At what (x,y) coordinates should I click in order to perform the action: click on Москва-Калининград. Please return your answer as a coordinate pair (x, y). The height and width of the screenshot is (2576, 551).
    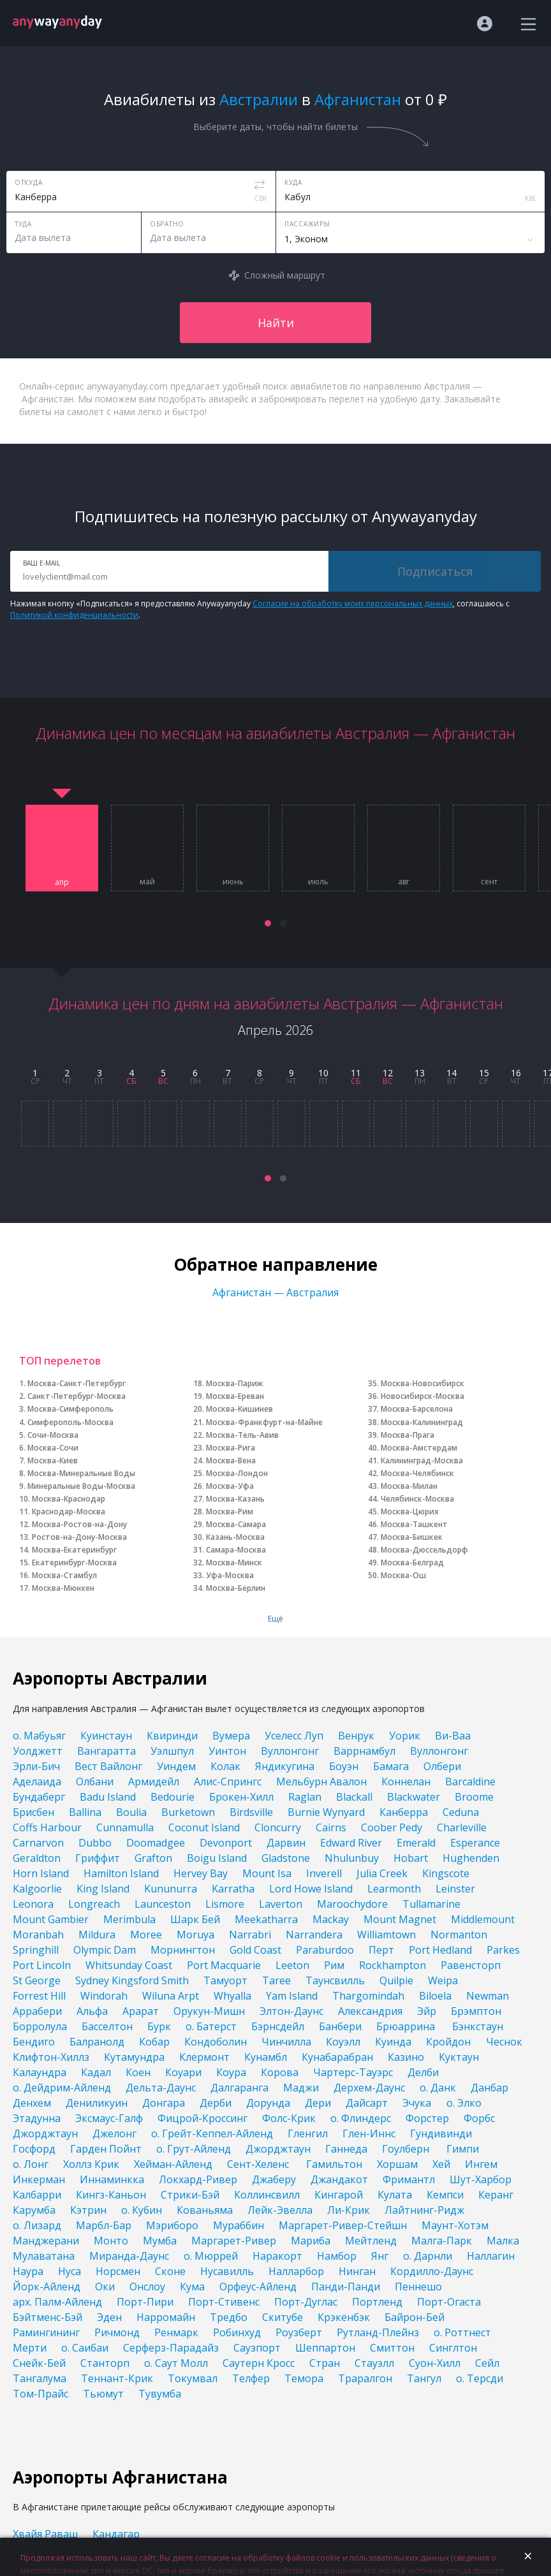
    Looking at the image, I should click on (422, 1422).